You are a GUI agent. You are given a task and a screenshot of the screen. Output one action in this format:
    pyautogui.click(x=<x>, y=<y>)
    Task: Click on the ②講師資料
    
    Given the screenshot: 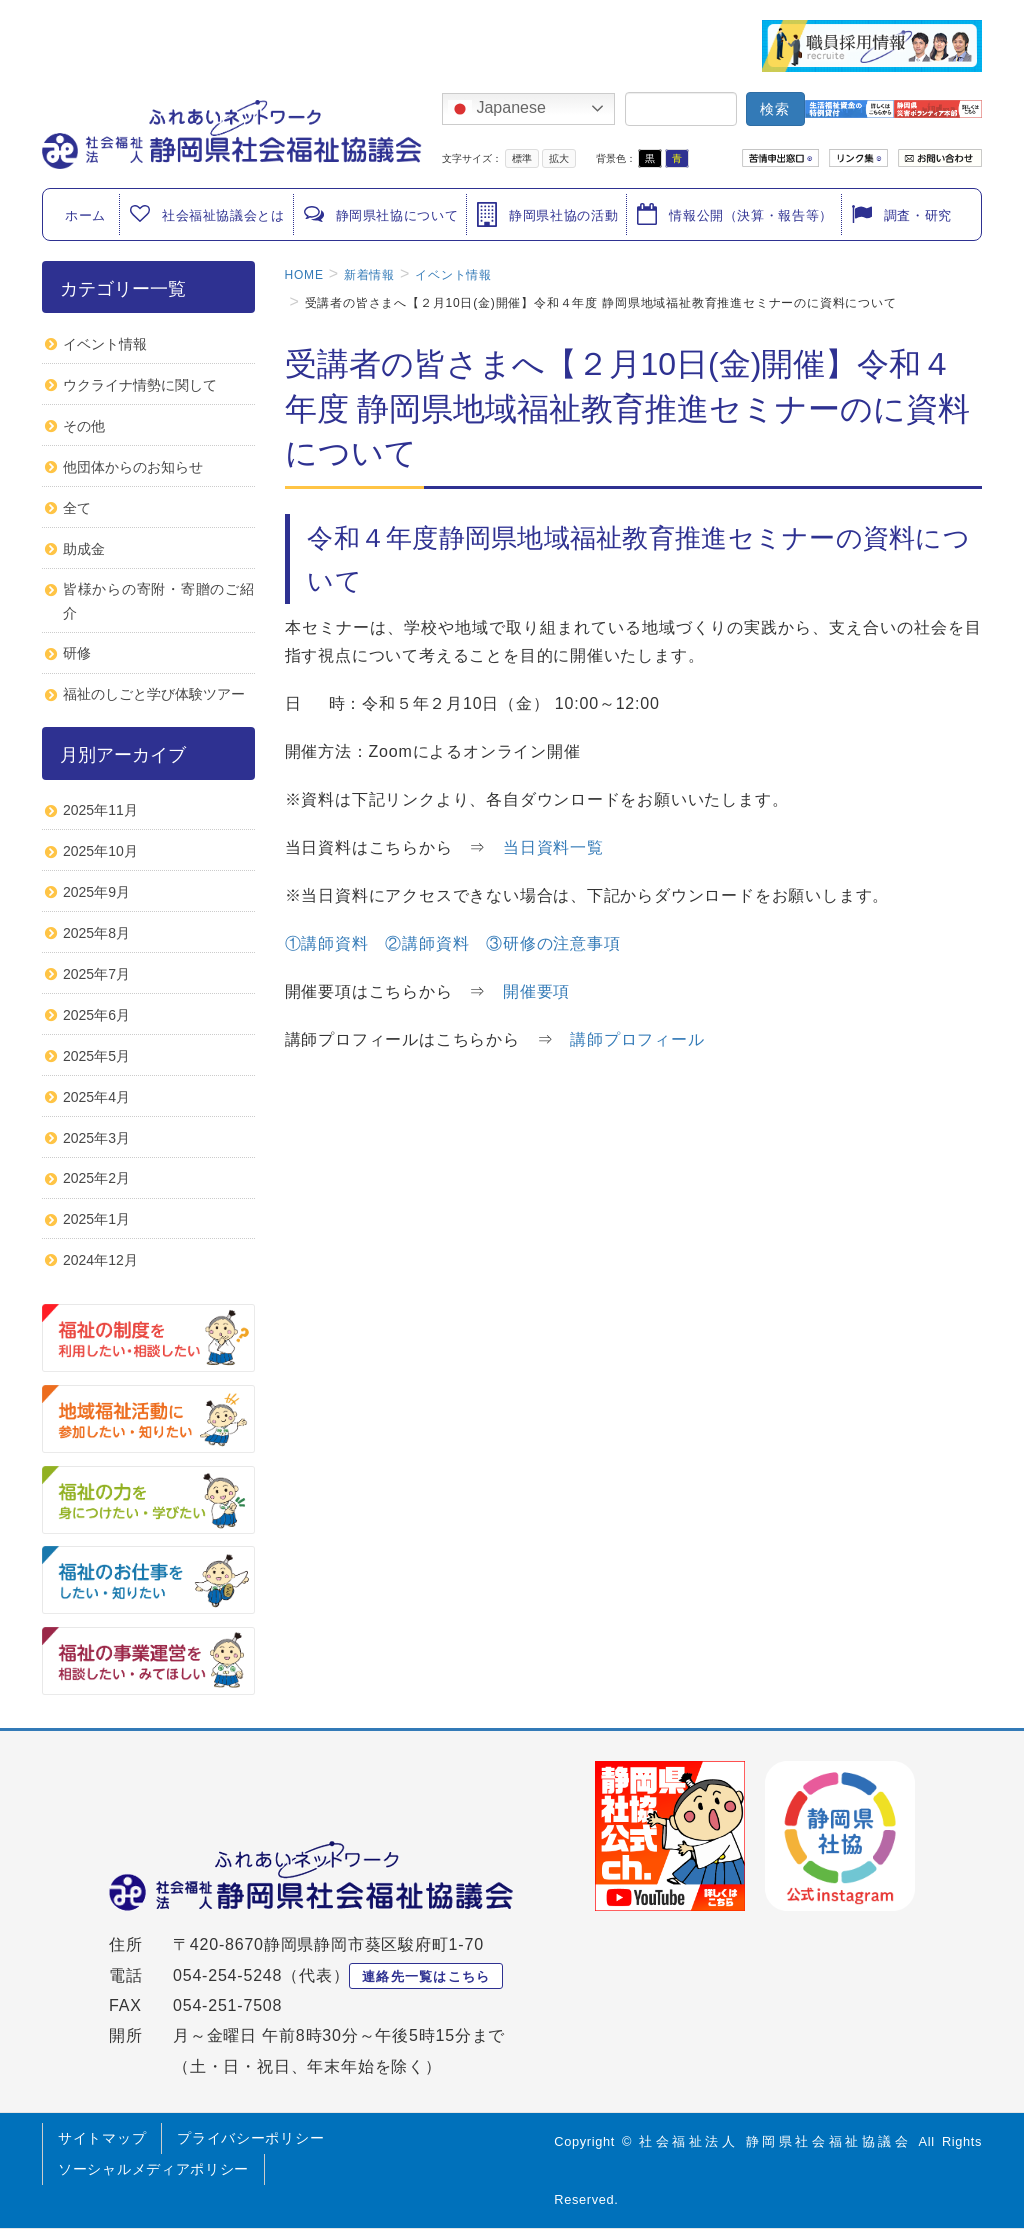 What is the action you would take?
    pyautogui.click(x=427, y=943)
    